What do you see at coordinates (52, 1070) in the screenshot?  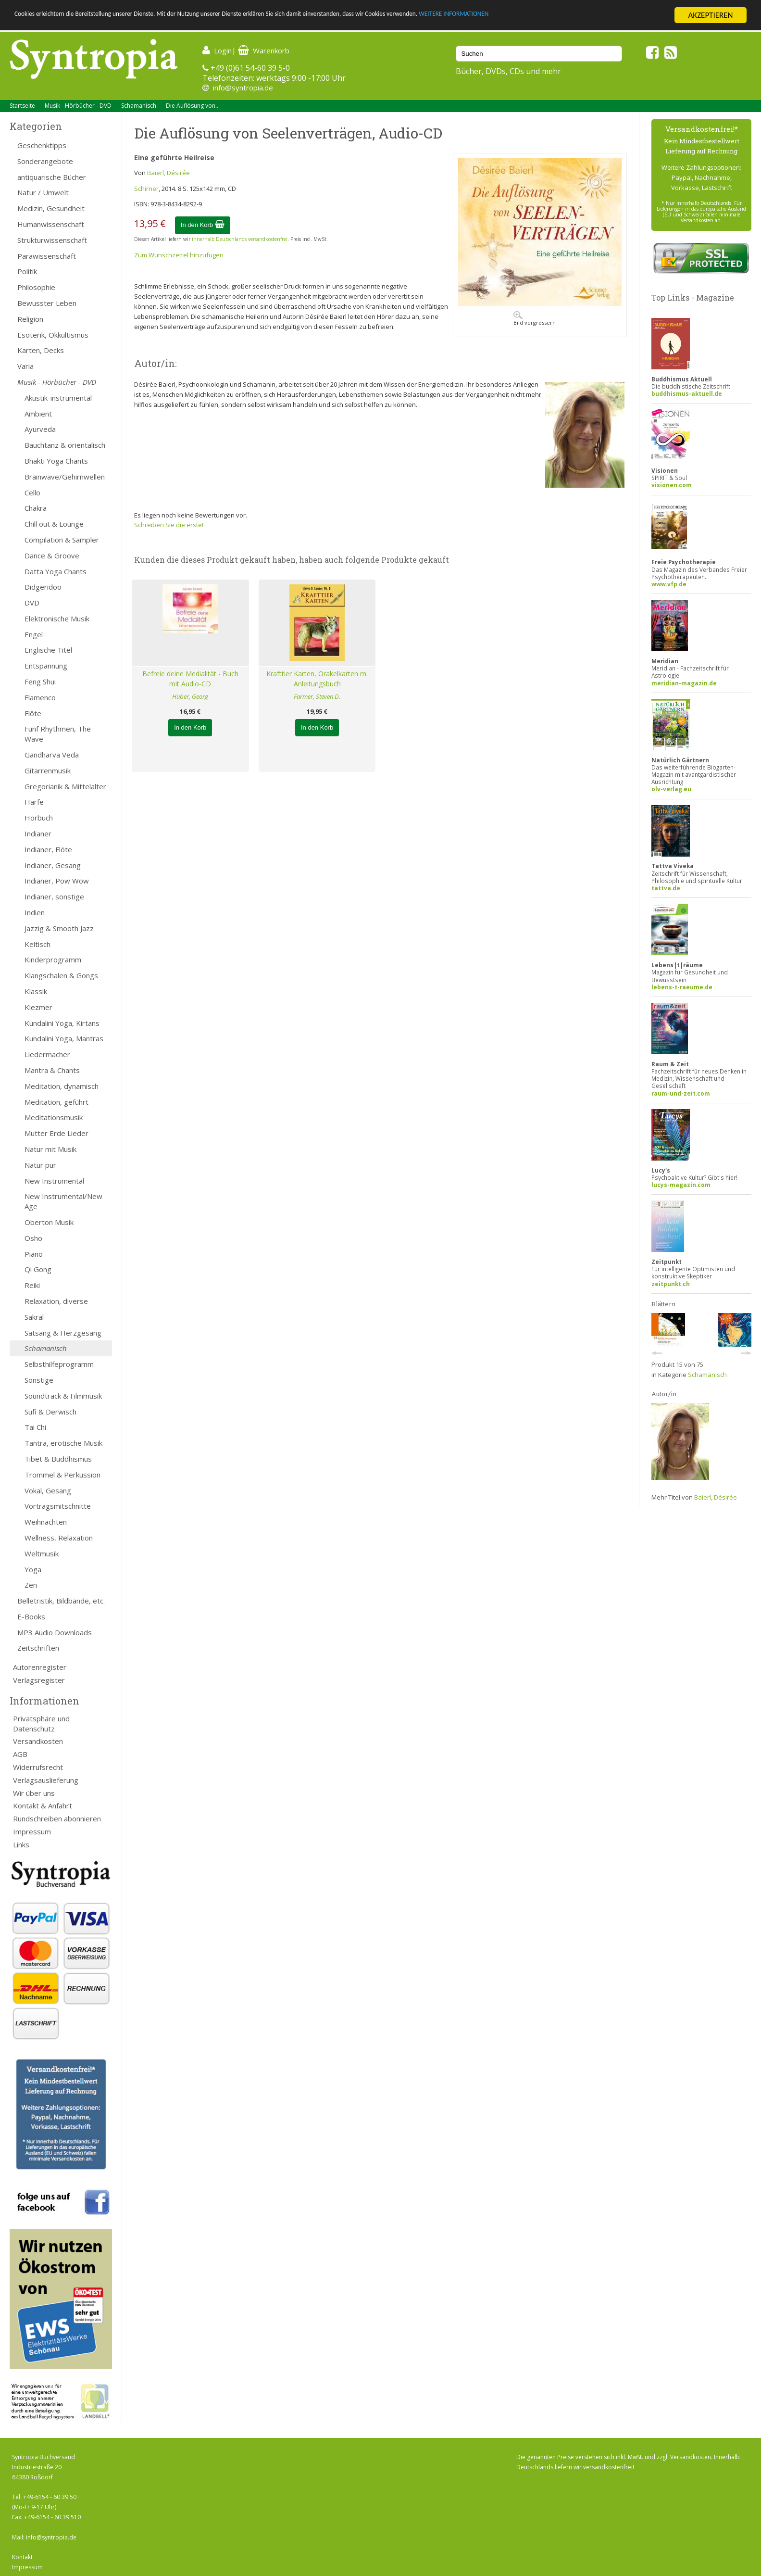 I see `Mantra & Chants` at bounding box center [52, 1070].